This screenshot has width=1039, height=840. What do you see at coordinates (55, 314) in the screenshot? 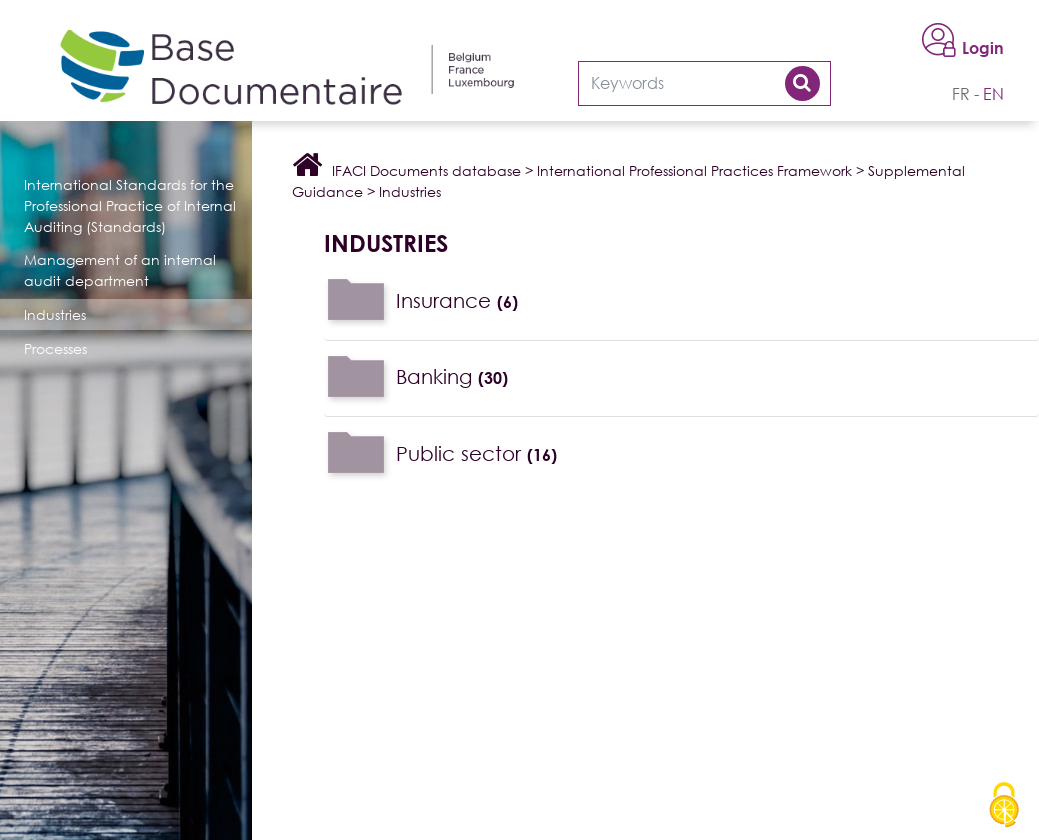
I see `Industries` at bounding box center [55, 314].